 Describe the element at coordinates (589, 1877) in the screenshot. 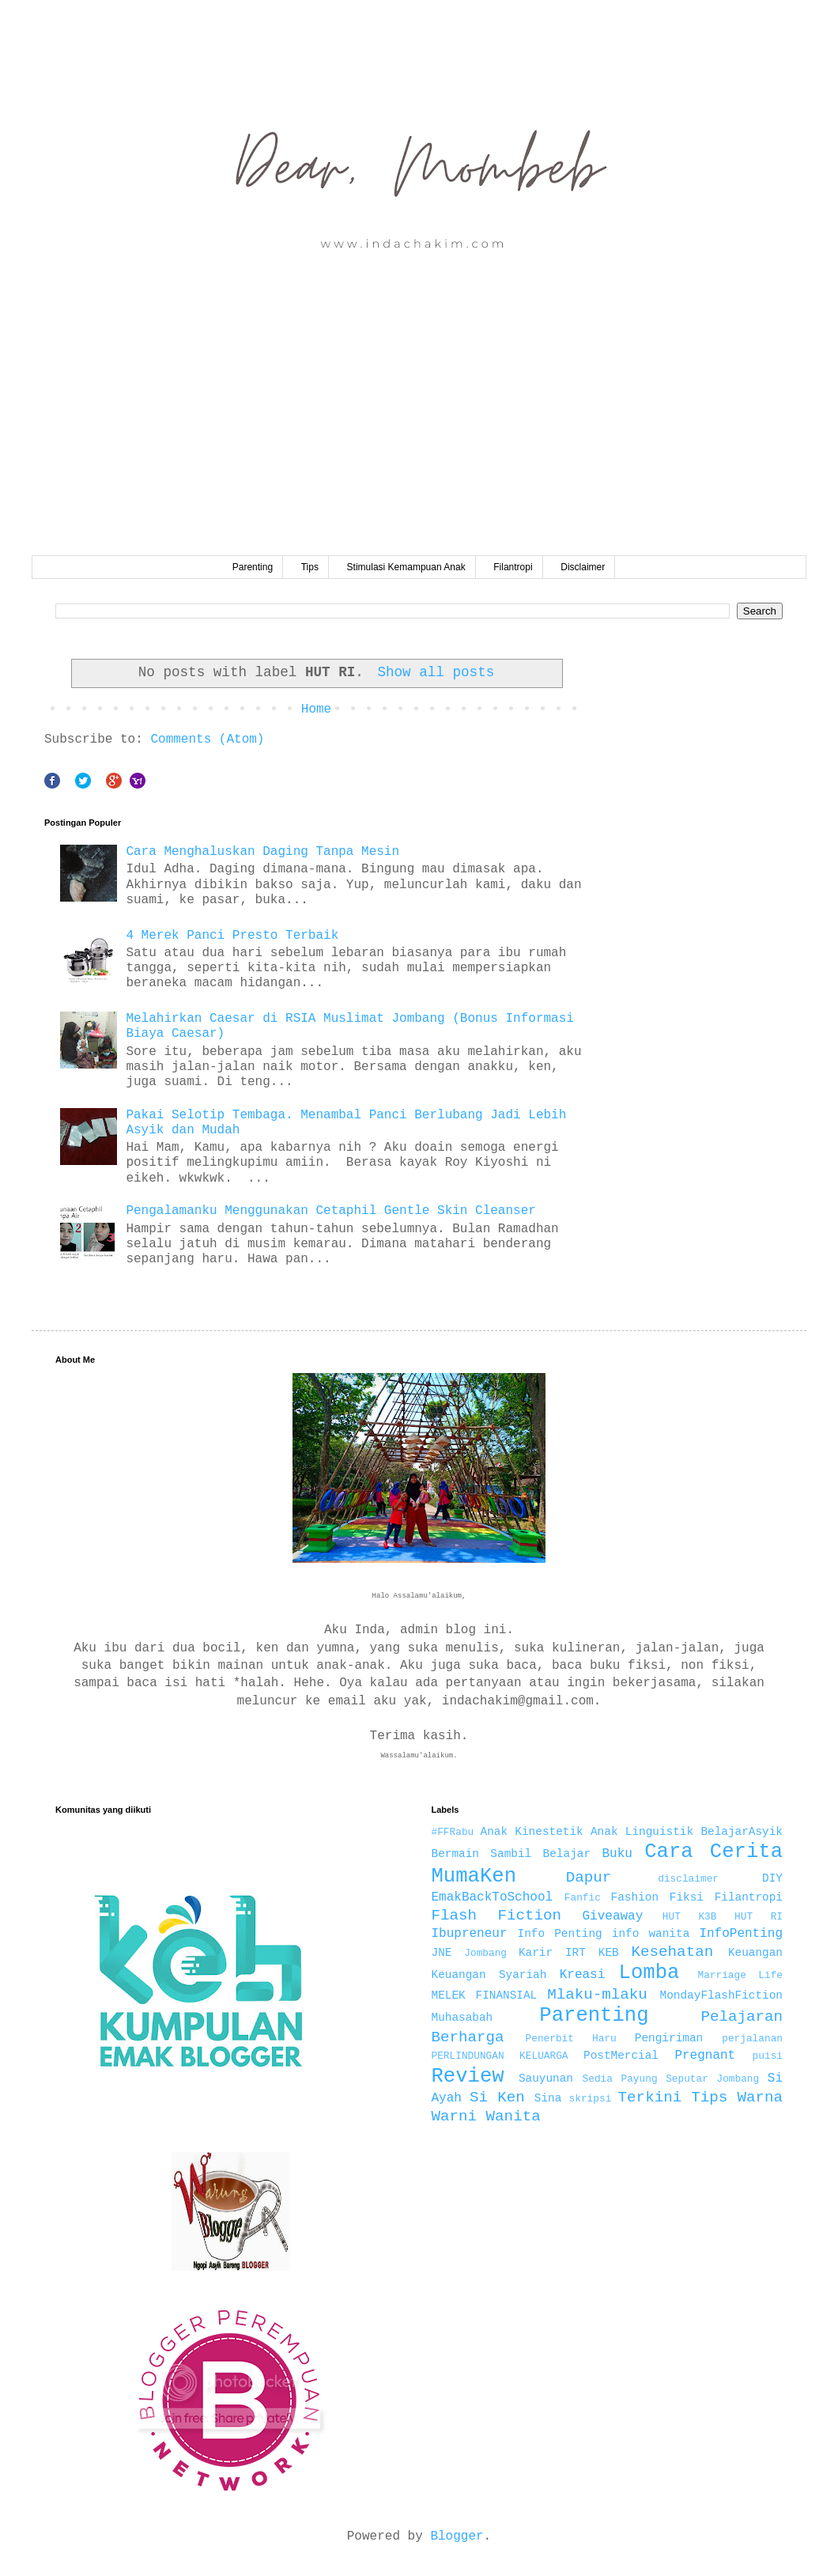

I see `Dapur` at that location.